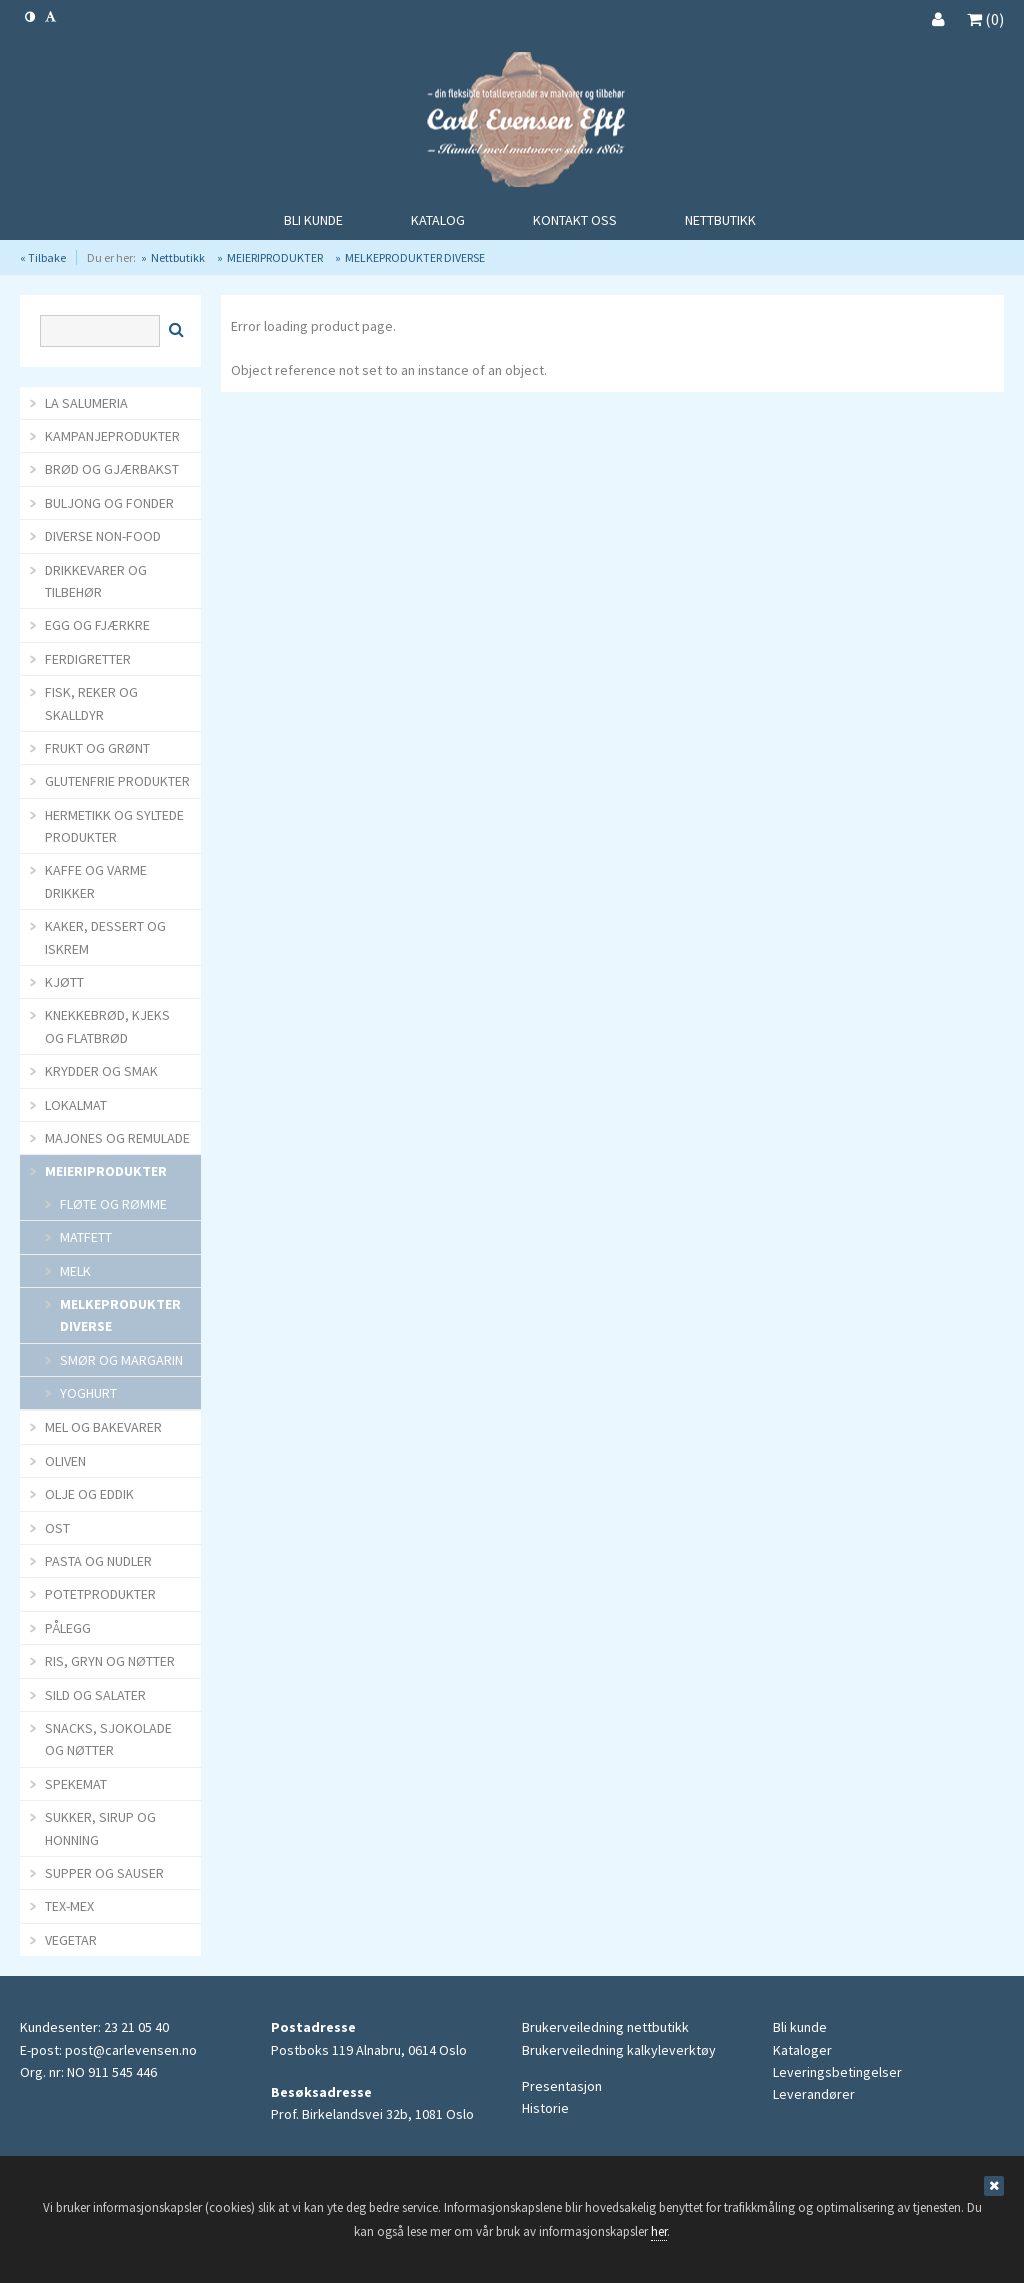 This screenshot has width=1024, height=2283. I want to click on her, so click(659, 2231).